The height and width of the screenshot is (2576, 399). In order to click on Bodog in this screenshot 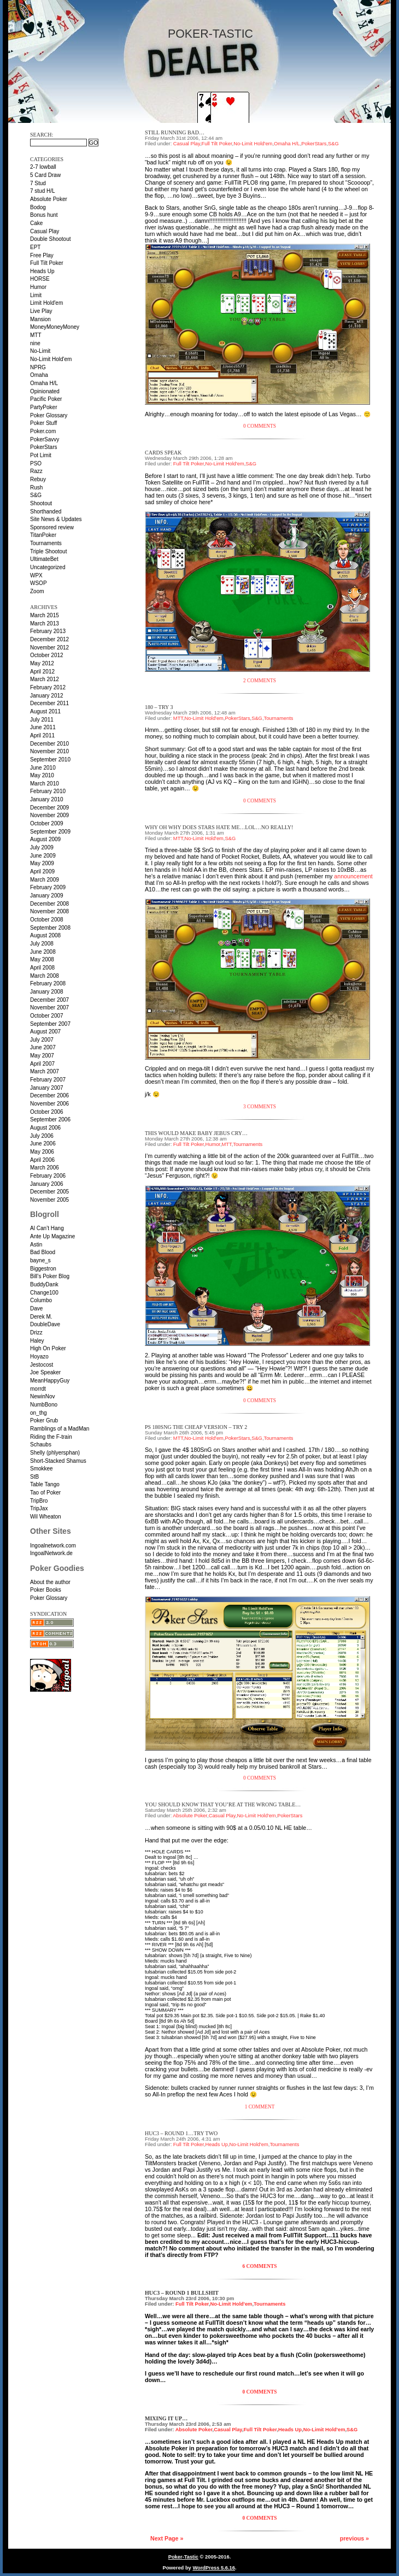, I will do `click(38, 207)`.